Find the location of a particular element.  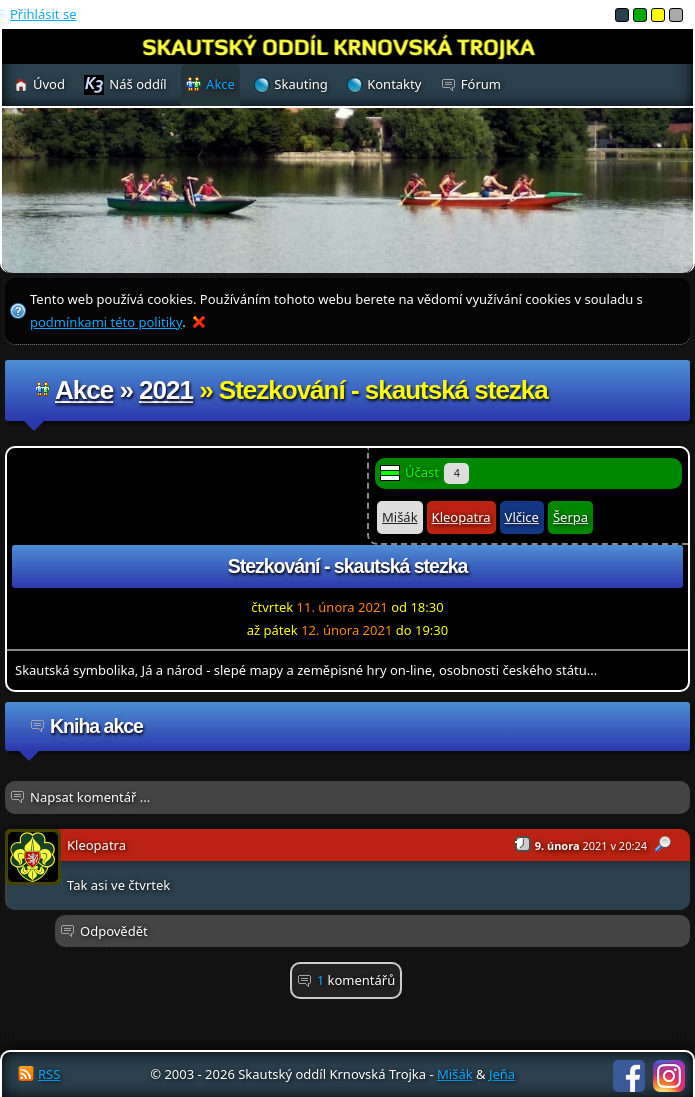

Kontakty is located at coordinates (394, 84).